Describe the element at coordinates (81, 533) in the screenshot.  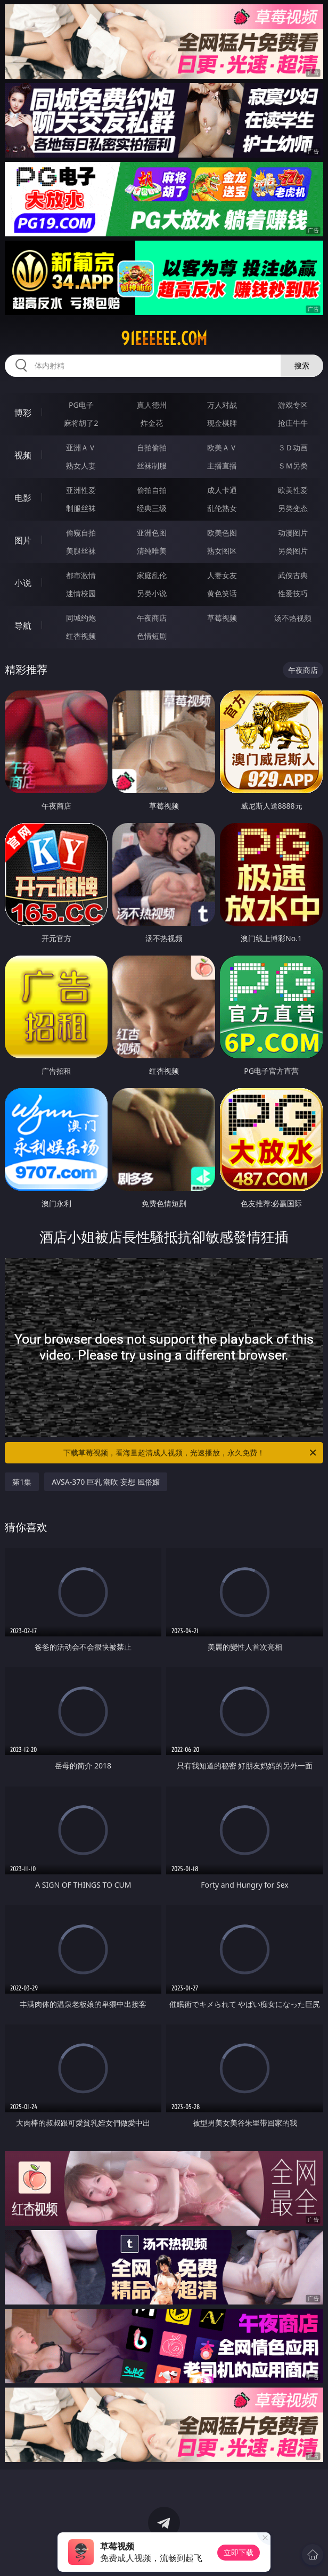
I see `偷窥自拍` at that location.